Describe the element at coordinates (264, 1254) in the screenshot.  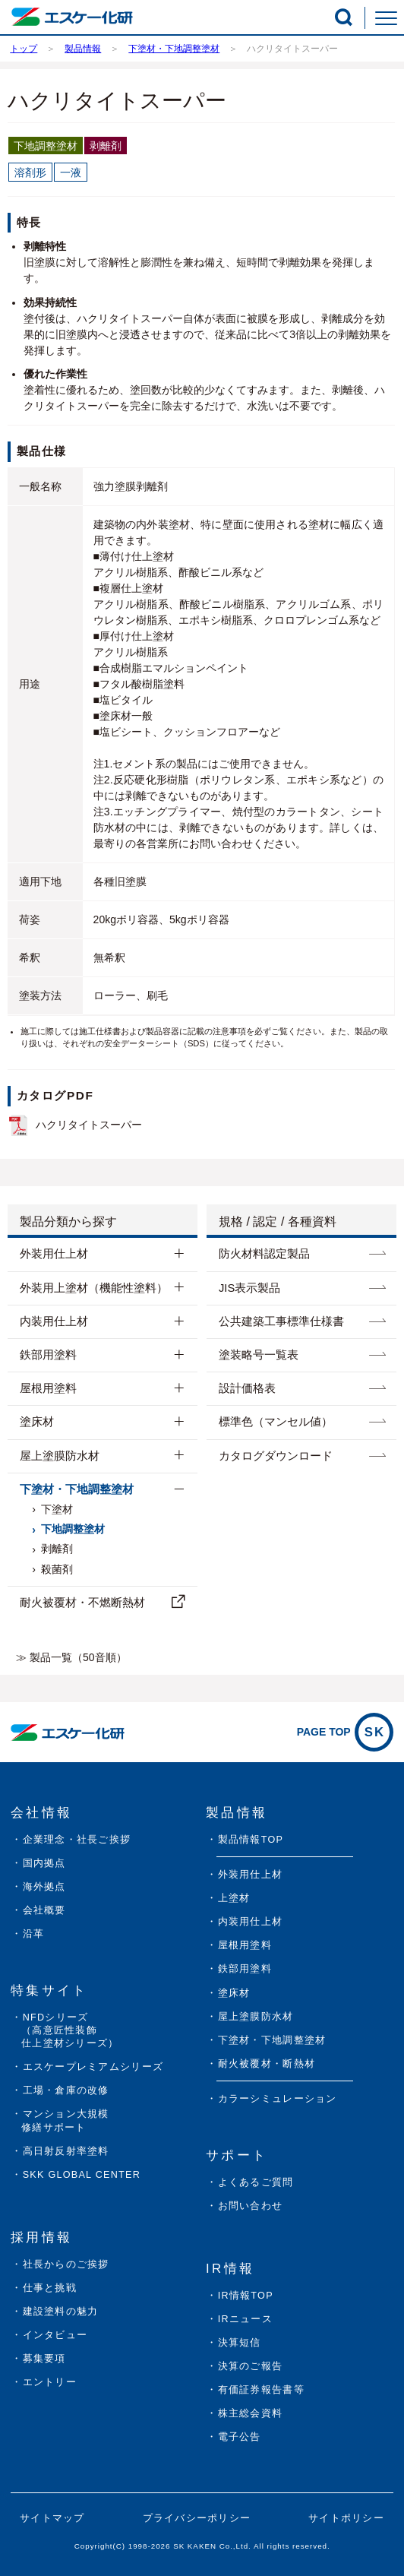
I see `防⽕材料認定製品` at that location.